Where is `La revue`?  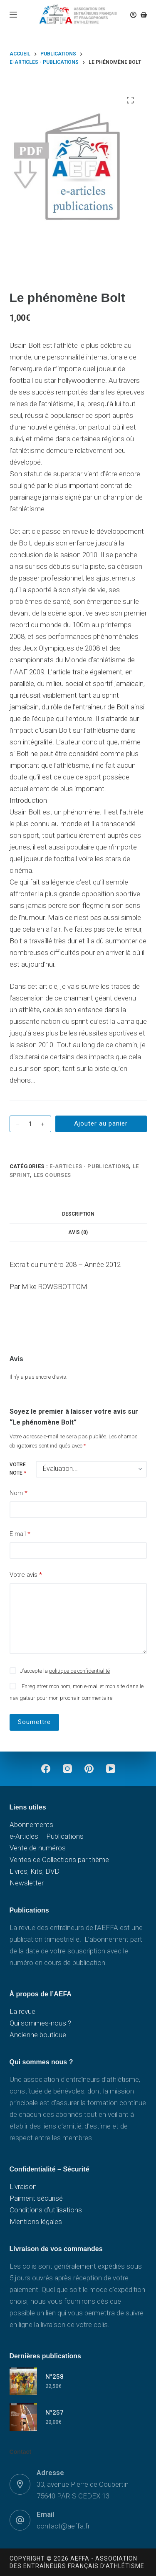 La revue is located at coordinates (22, 2011).